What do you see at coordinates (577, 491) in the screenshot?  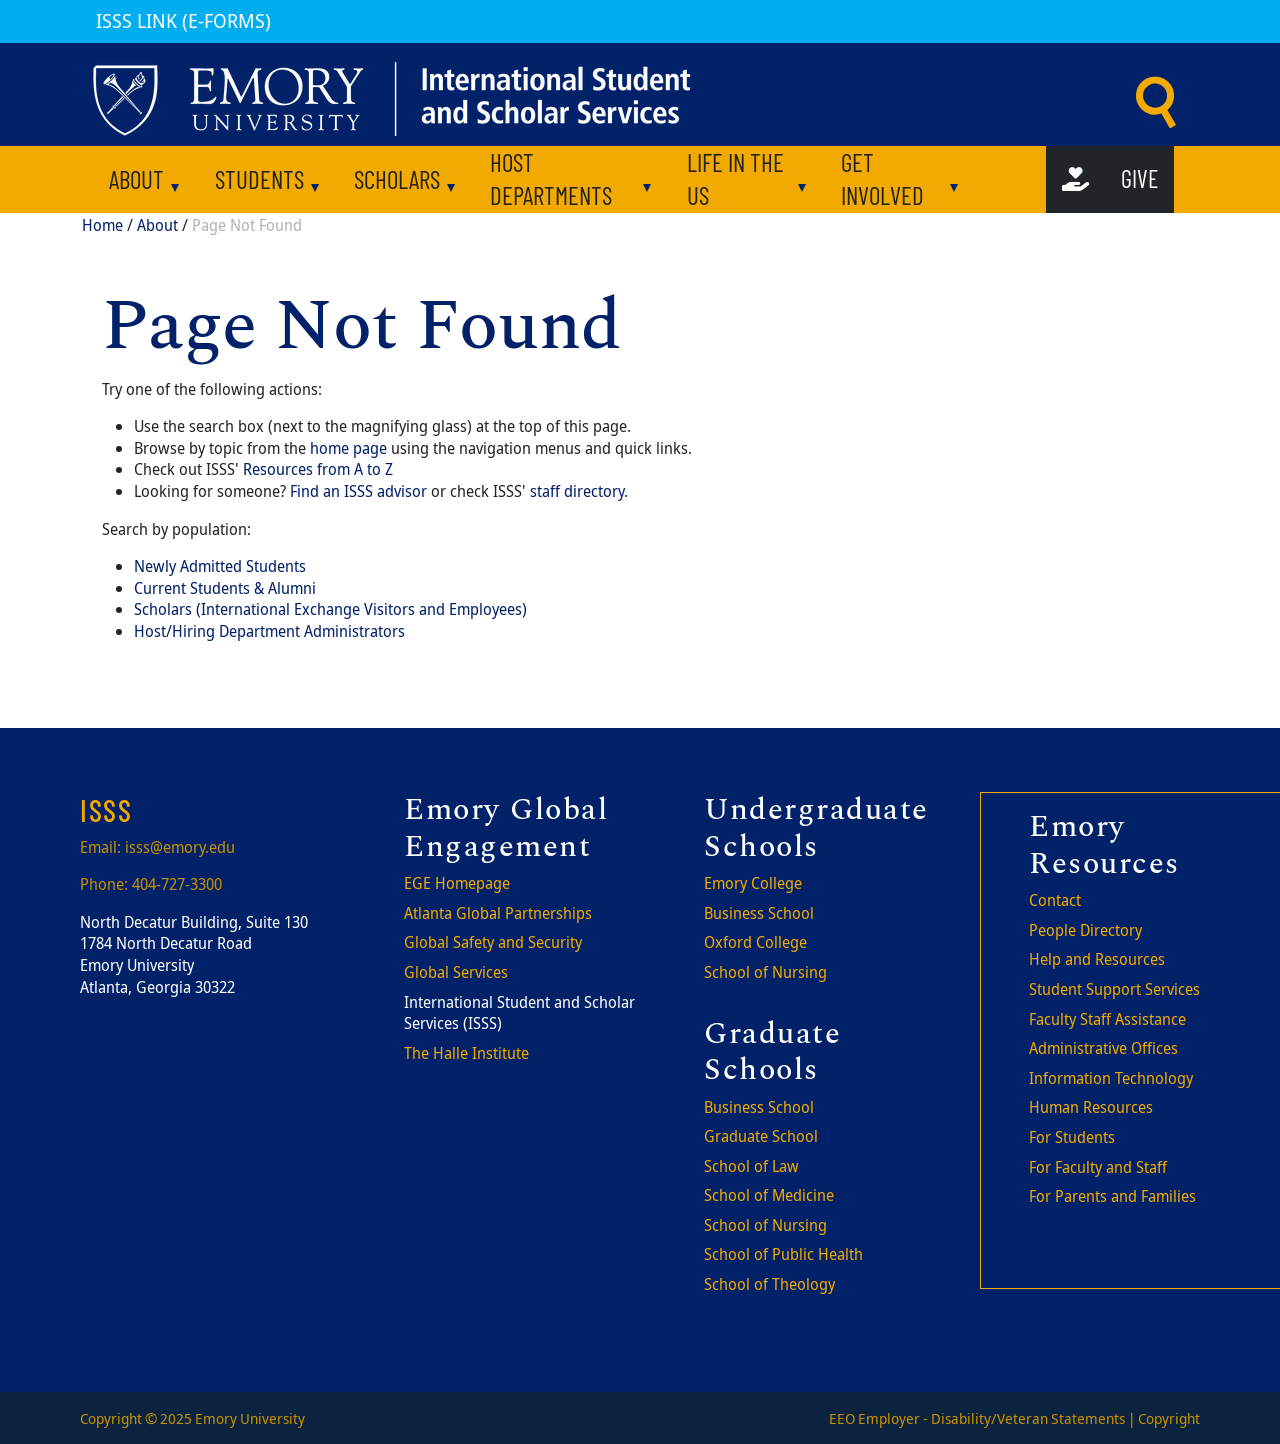 I see `staff directory` at bounding box center [577, 491].